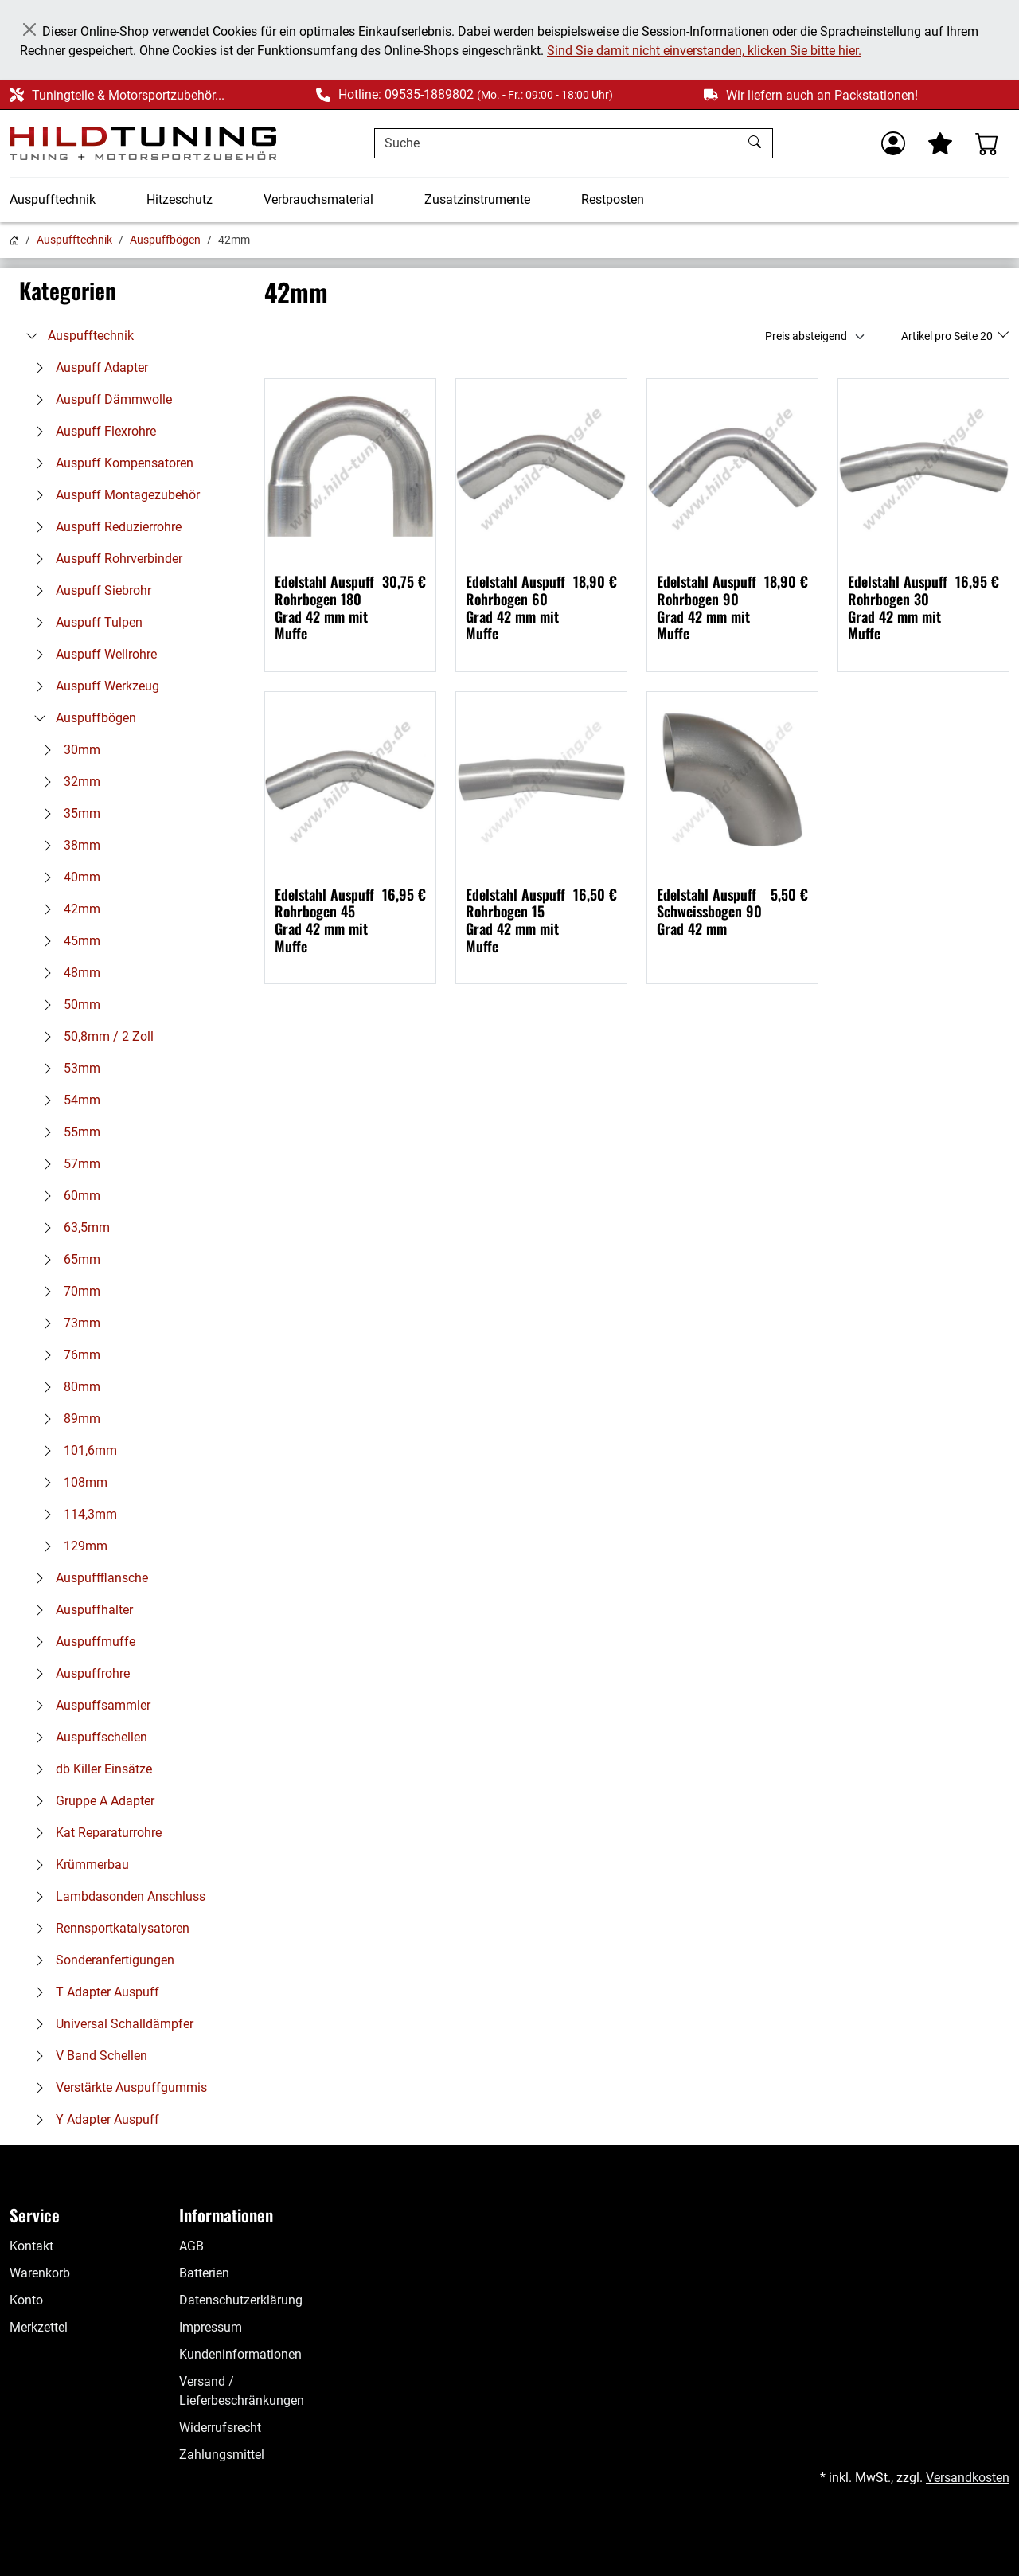  Describe the element at coordinates (241, 2300) in the screenshot. I see `Datenschutzerklärung` at that location.